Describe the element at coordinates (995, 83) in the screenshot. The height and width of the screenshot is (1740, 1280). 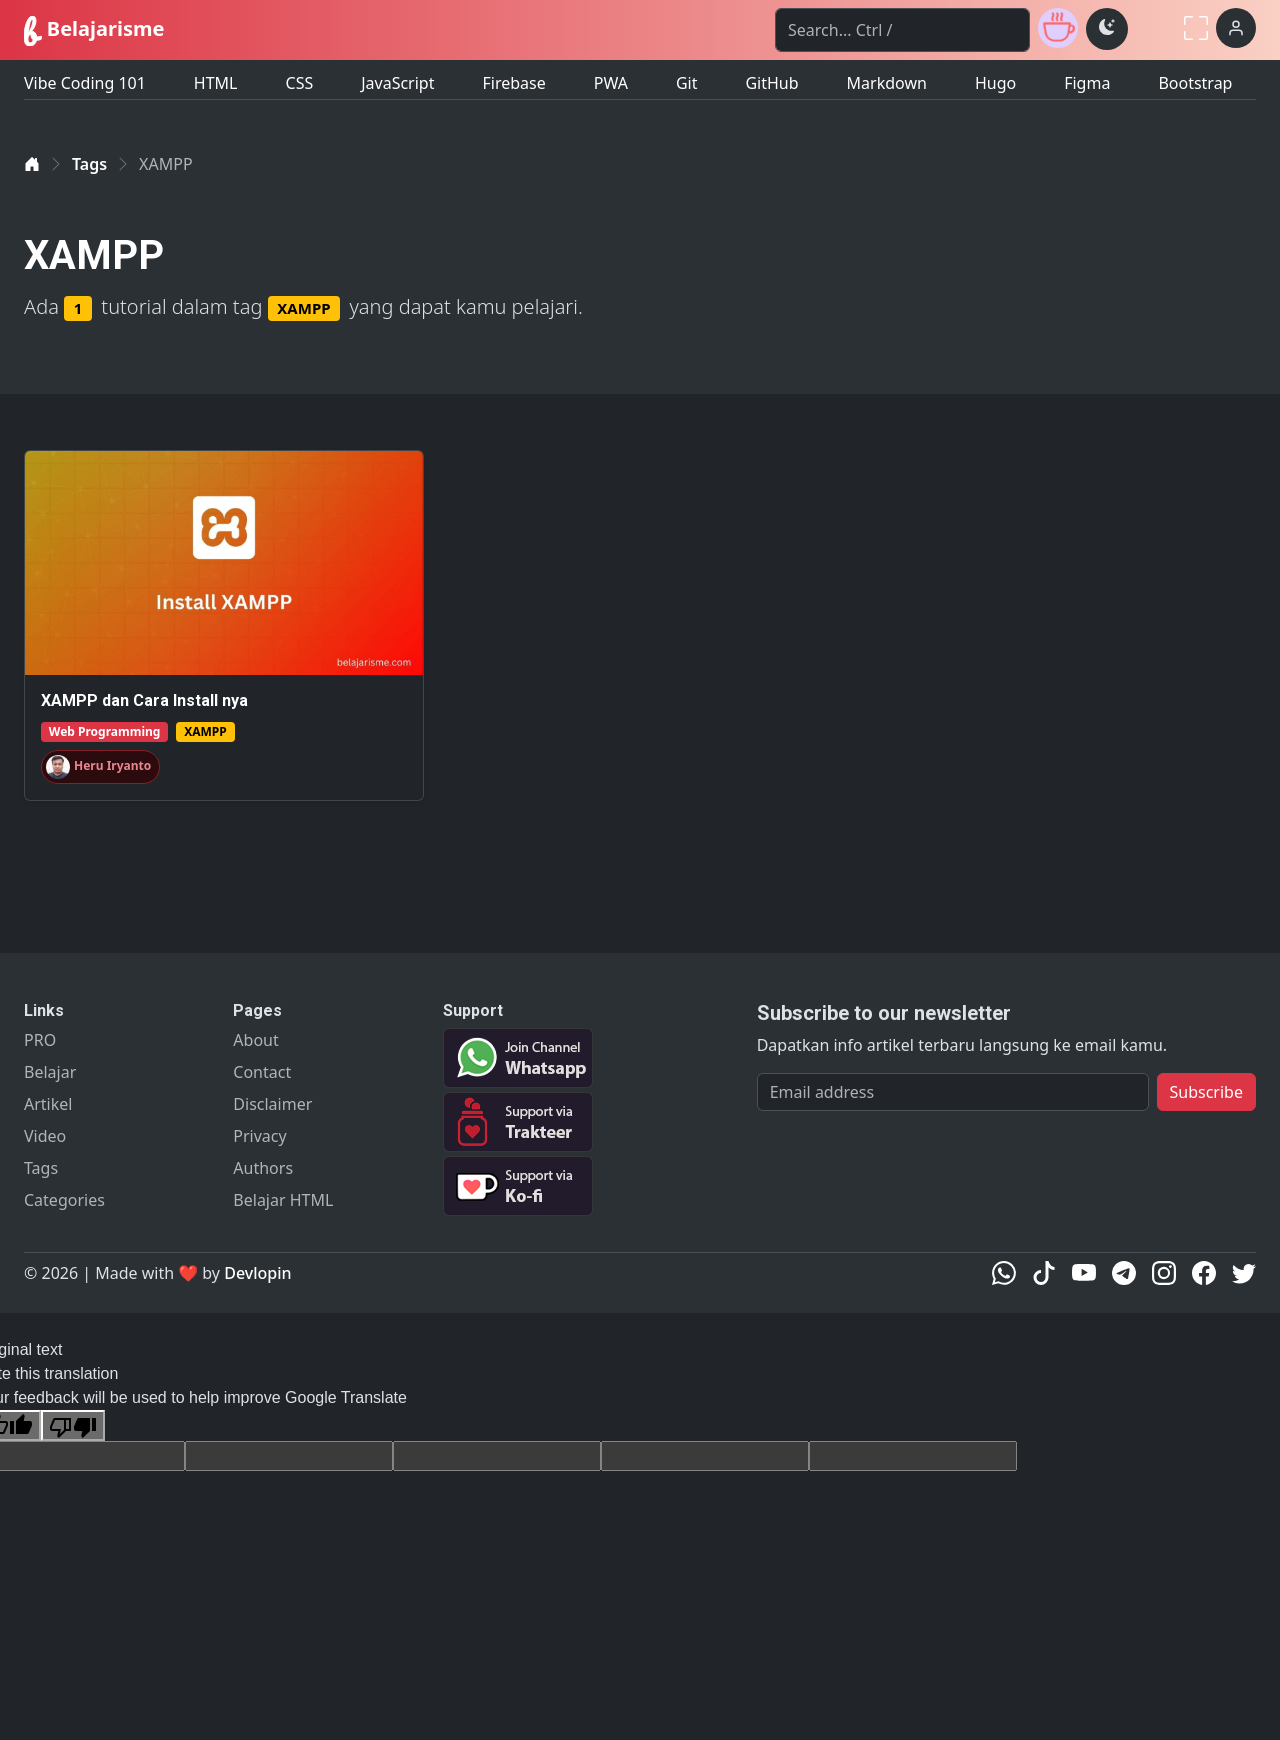
I see `Hugo` at that location.